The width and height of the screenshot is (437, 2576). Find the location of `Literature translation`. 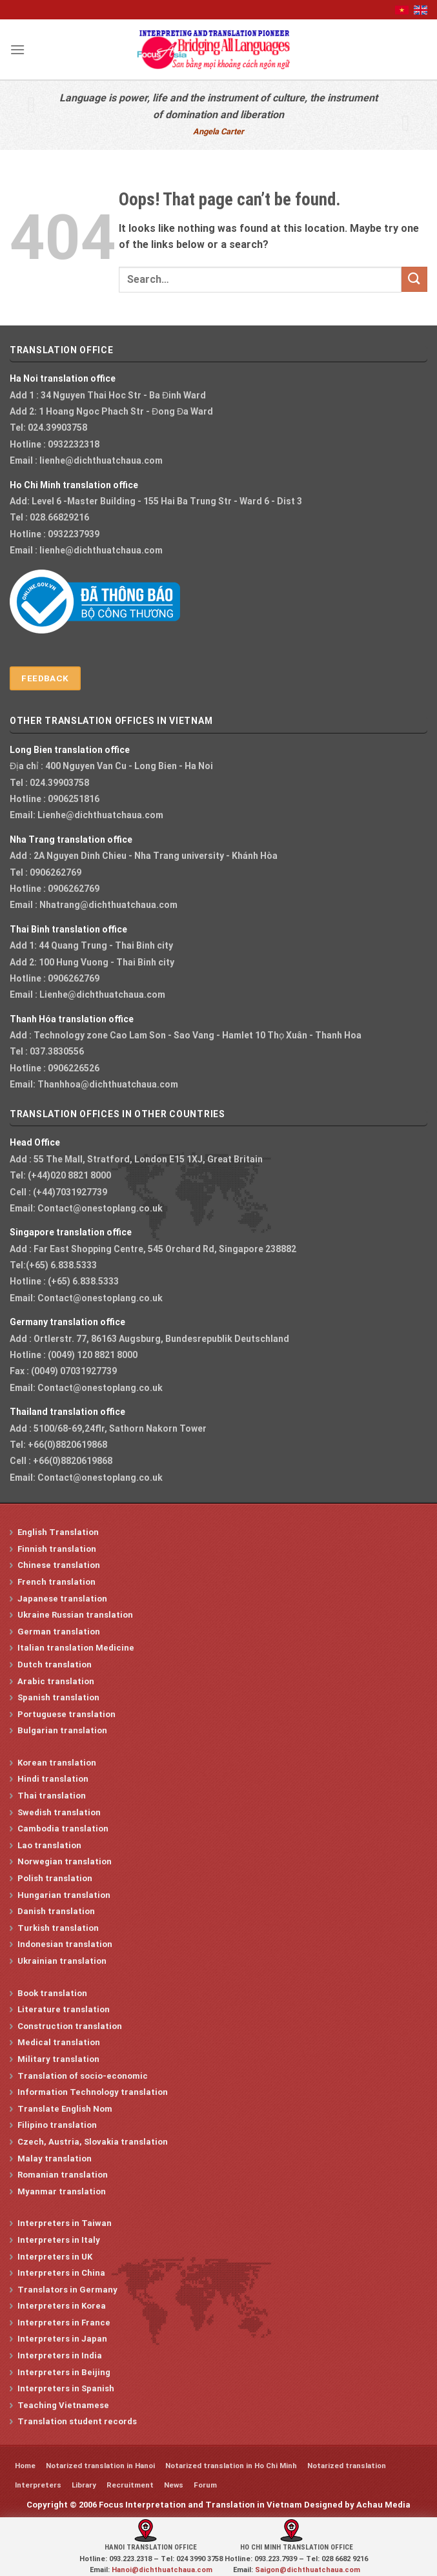

Literature translation is located at coordinates (63, 2009).